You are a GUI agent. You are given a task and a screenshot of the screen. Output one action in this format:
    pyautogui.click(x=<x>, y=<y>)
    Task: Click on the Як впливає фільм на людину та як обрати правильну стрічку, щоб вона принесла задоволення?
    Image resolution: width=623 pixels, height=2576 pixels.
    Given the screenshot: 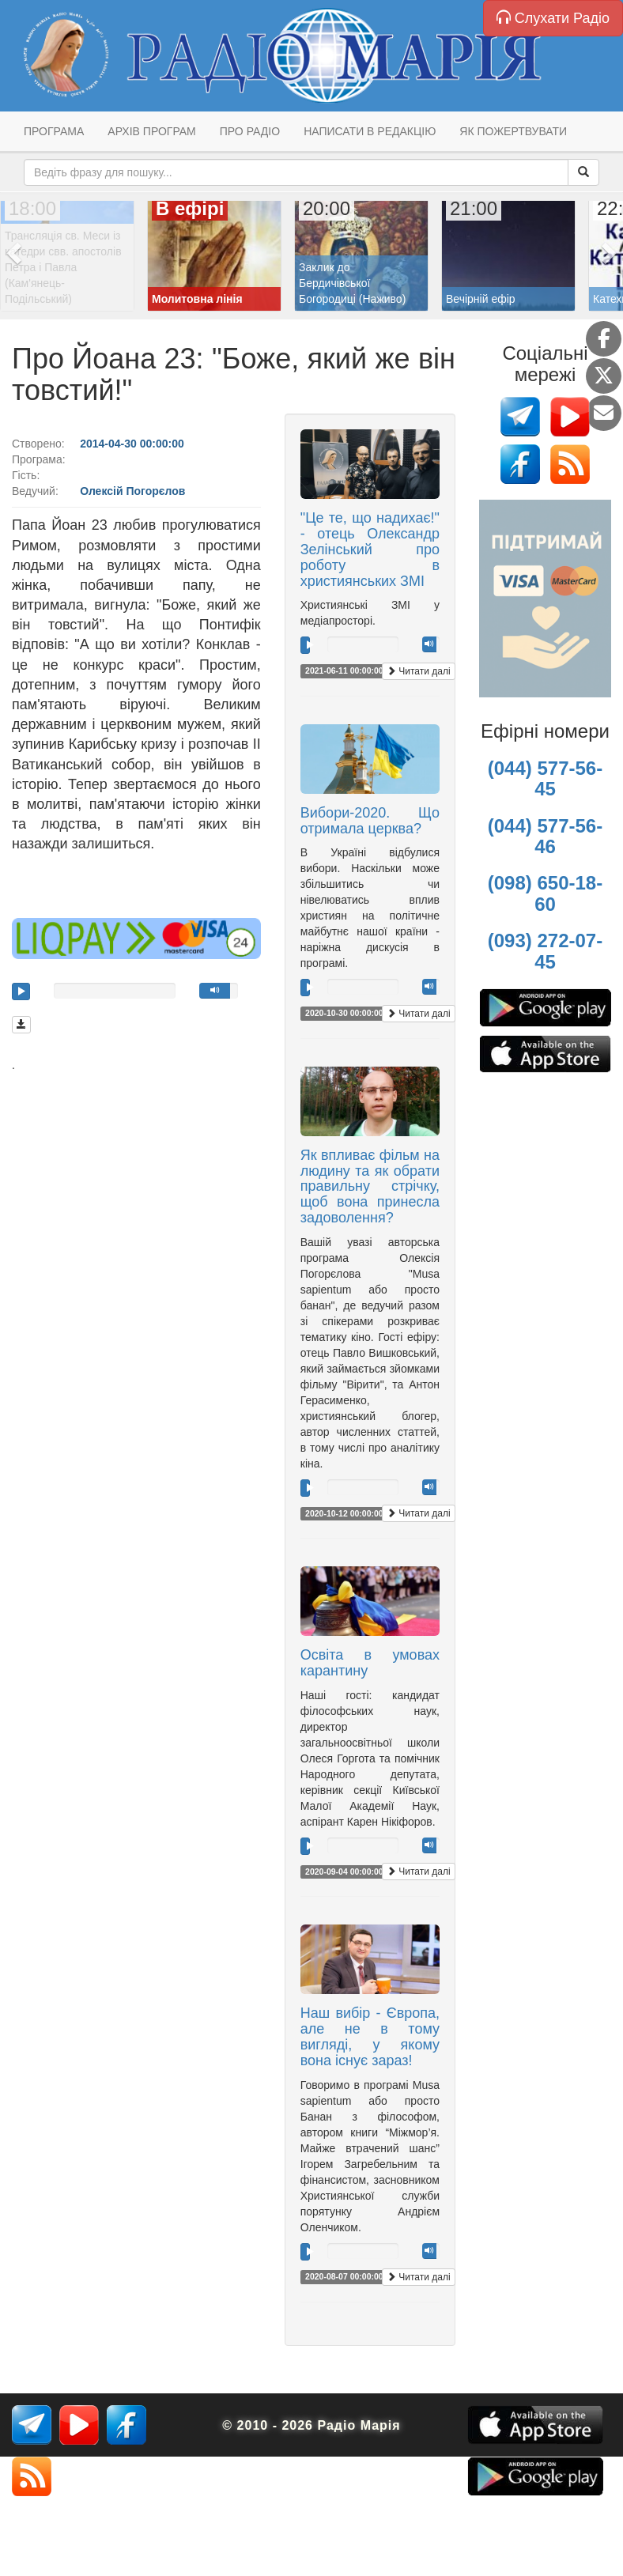 What is the action you would take?
    pyautogui.click(x=370, y=1186)
    